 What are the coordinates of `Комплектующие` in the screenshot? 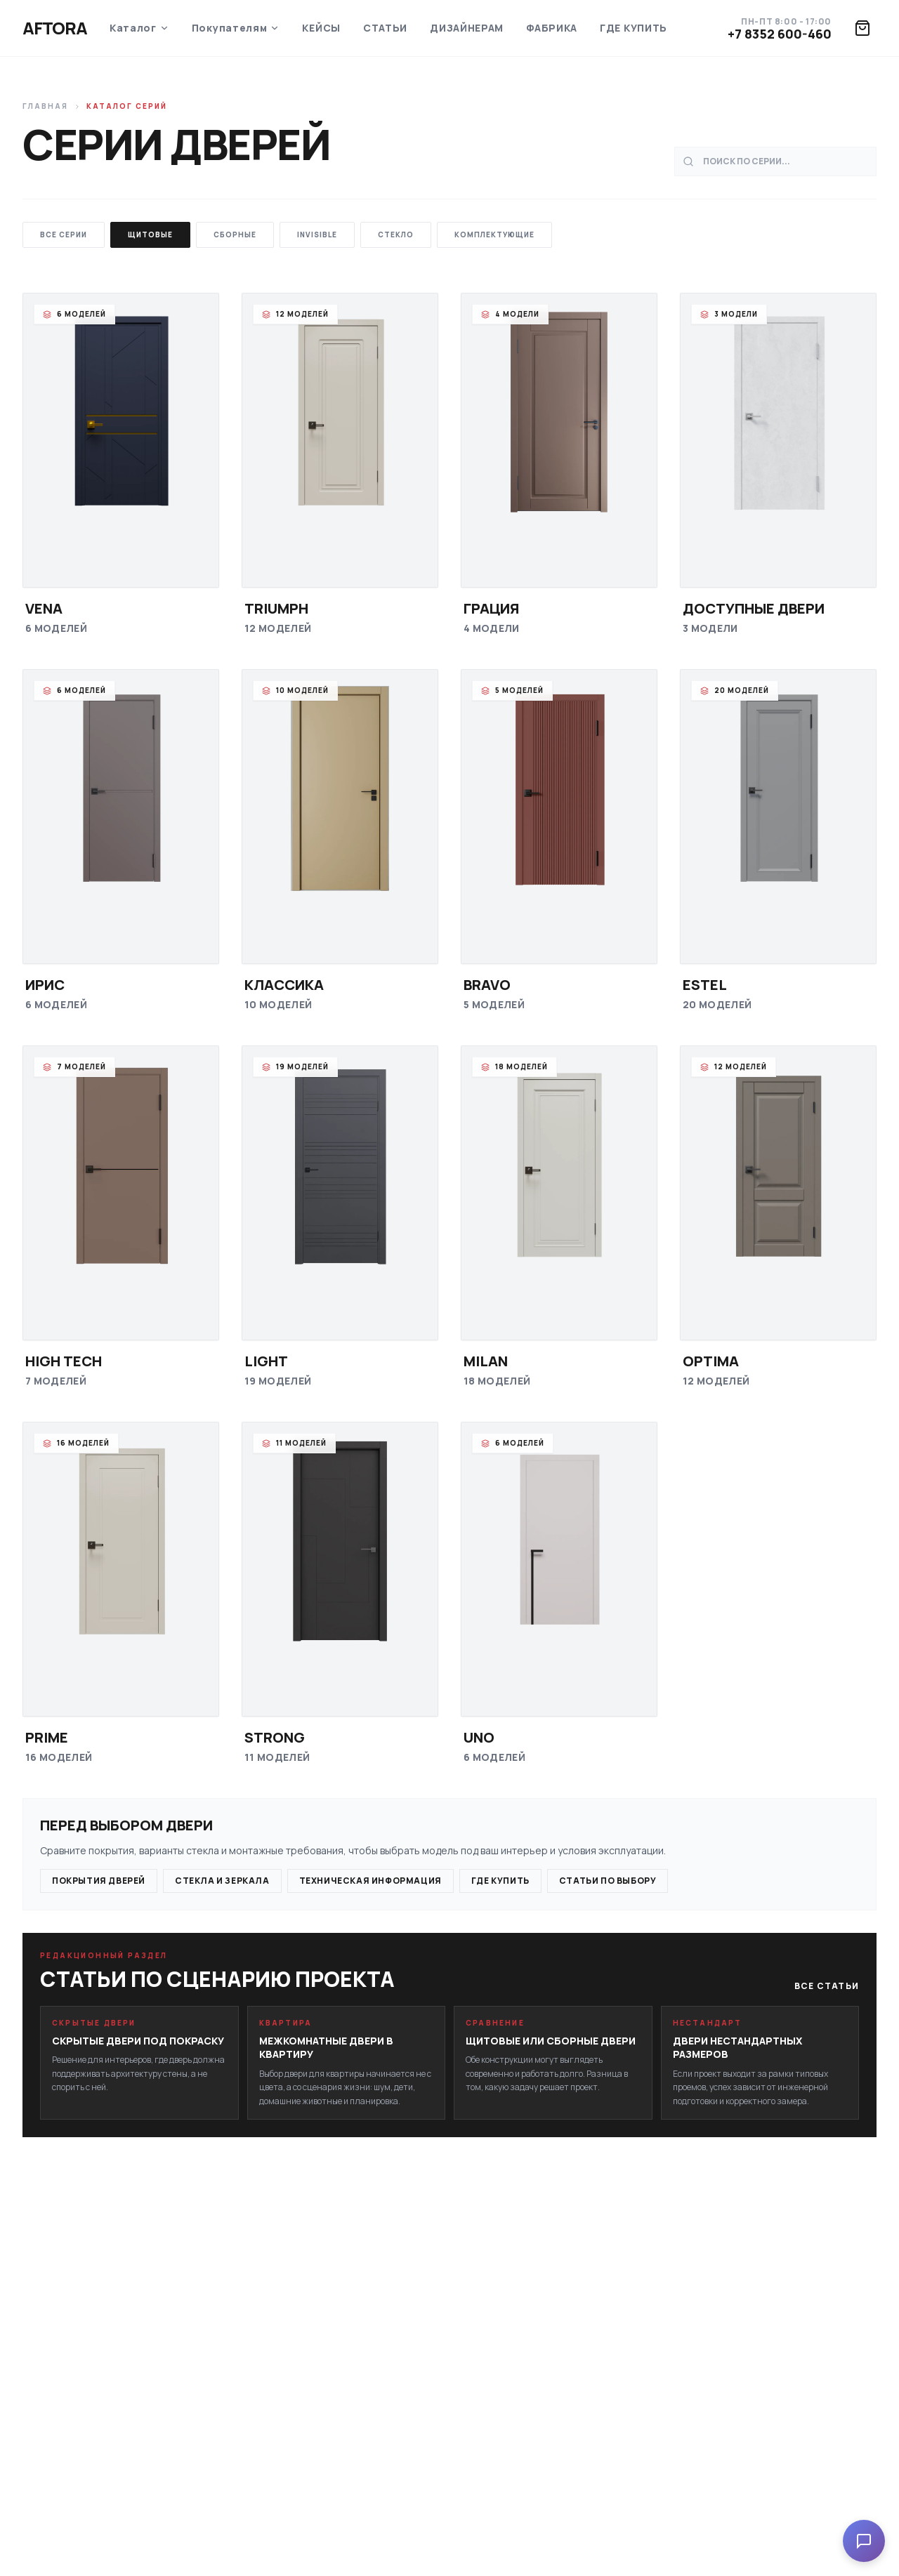 It's located at (494, 234).